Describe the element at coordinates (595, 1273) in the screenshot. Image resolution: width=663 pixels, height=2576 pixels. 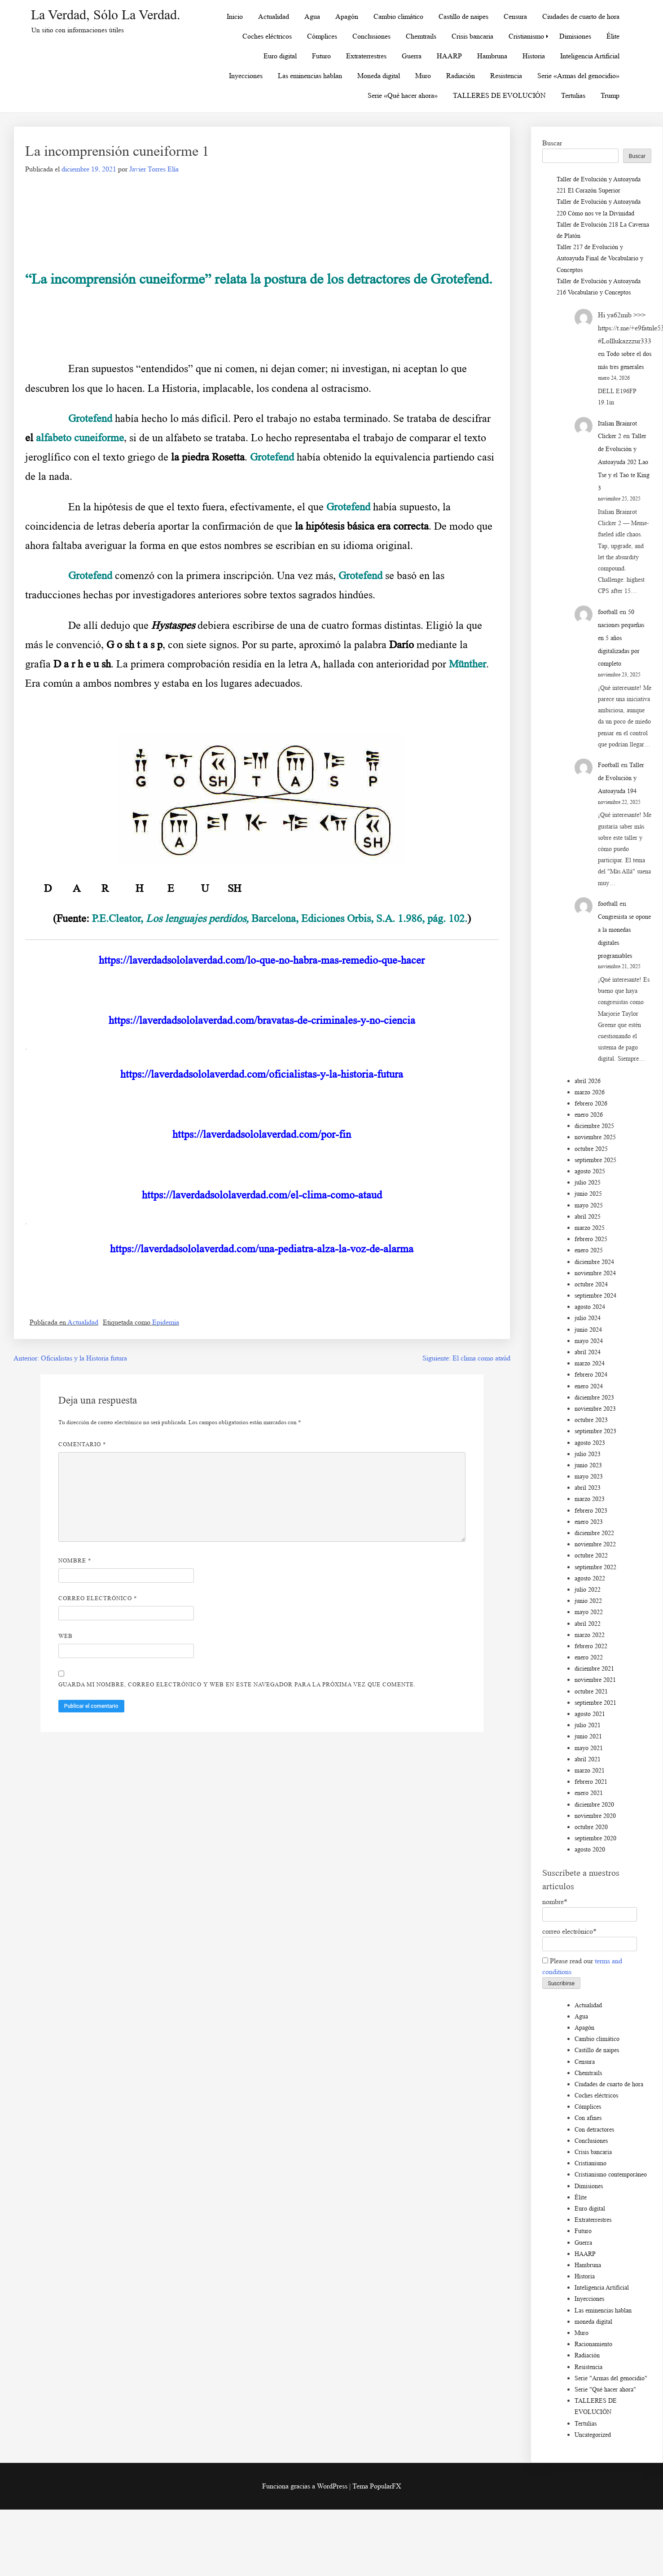
I see `noviembre 2024` at that location.